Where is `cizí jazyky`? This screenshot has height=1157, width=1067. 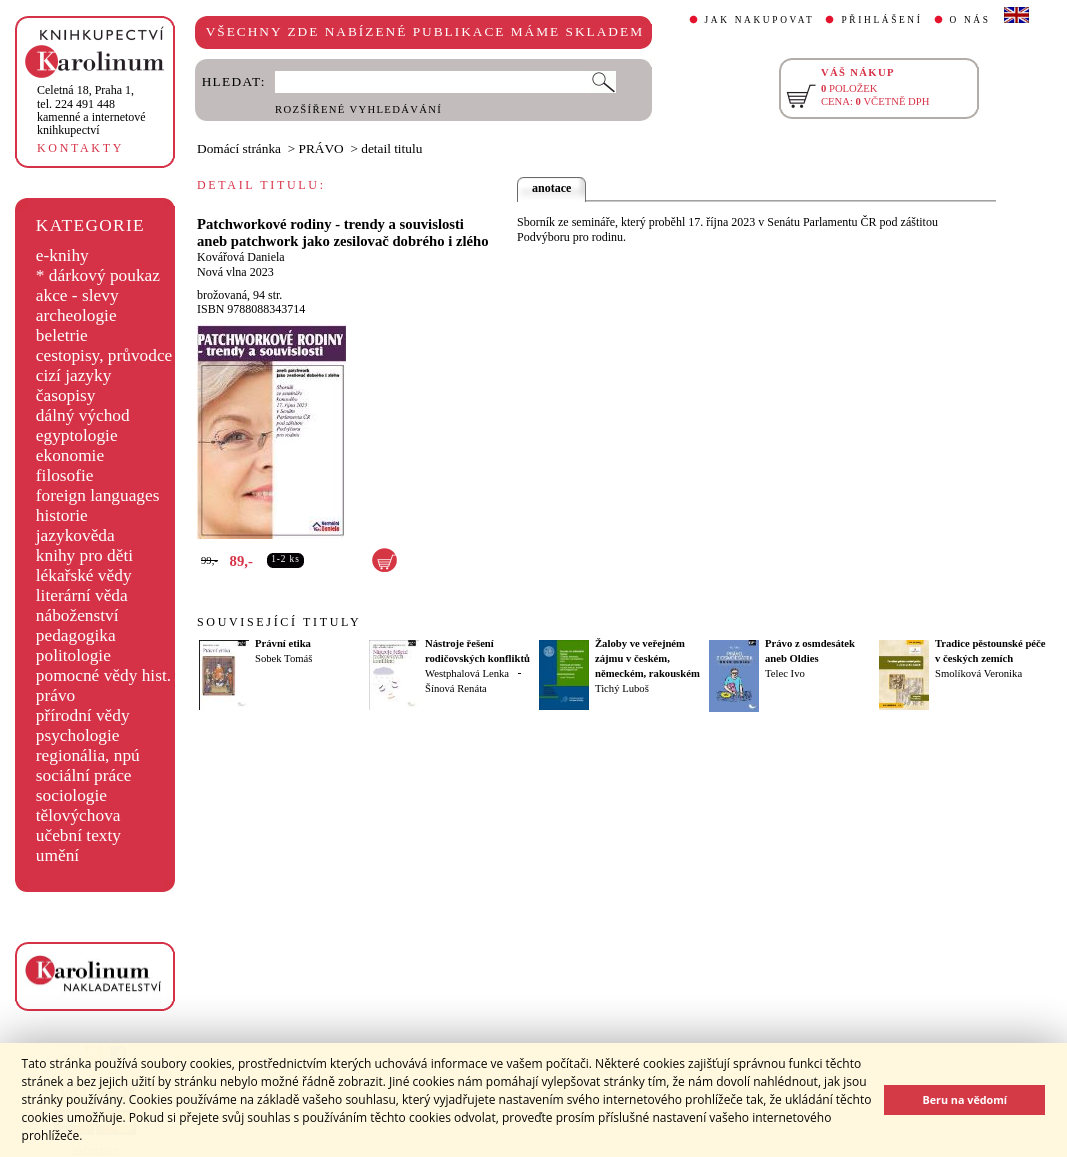
cizí jazyky is located at coordinates (74, 375).